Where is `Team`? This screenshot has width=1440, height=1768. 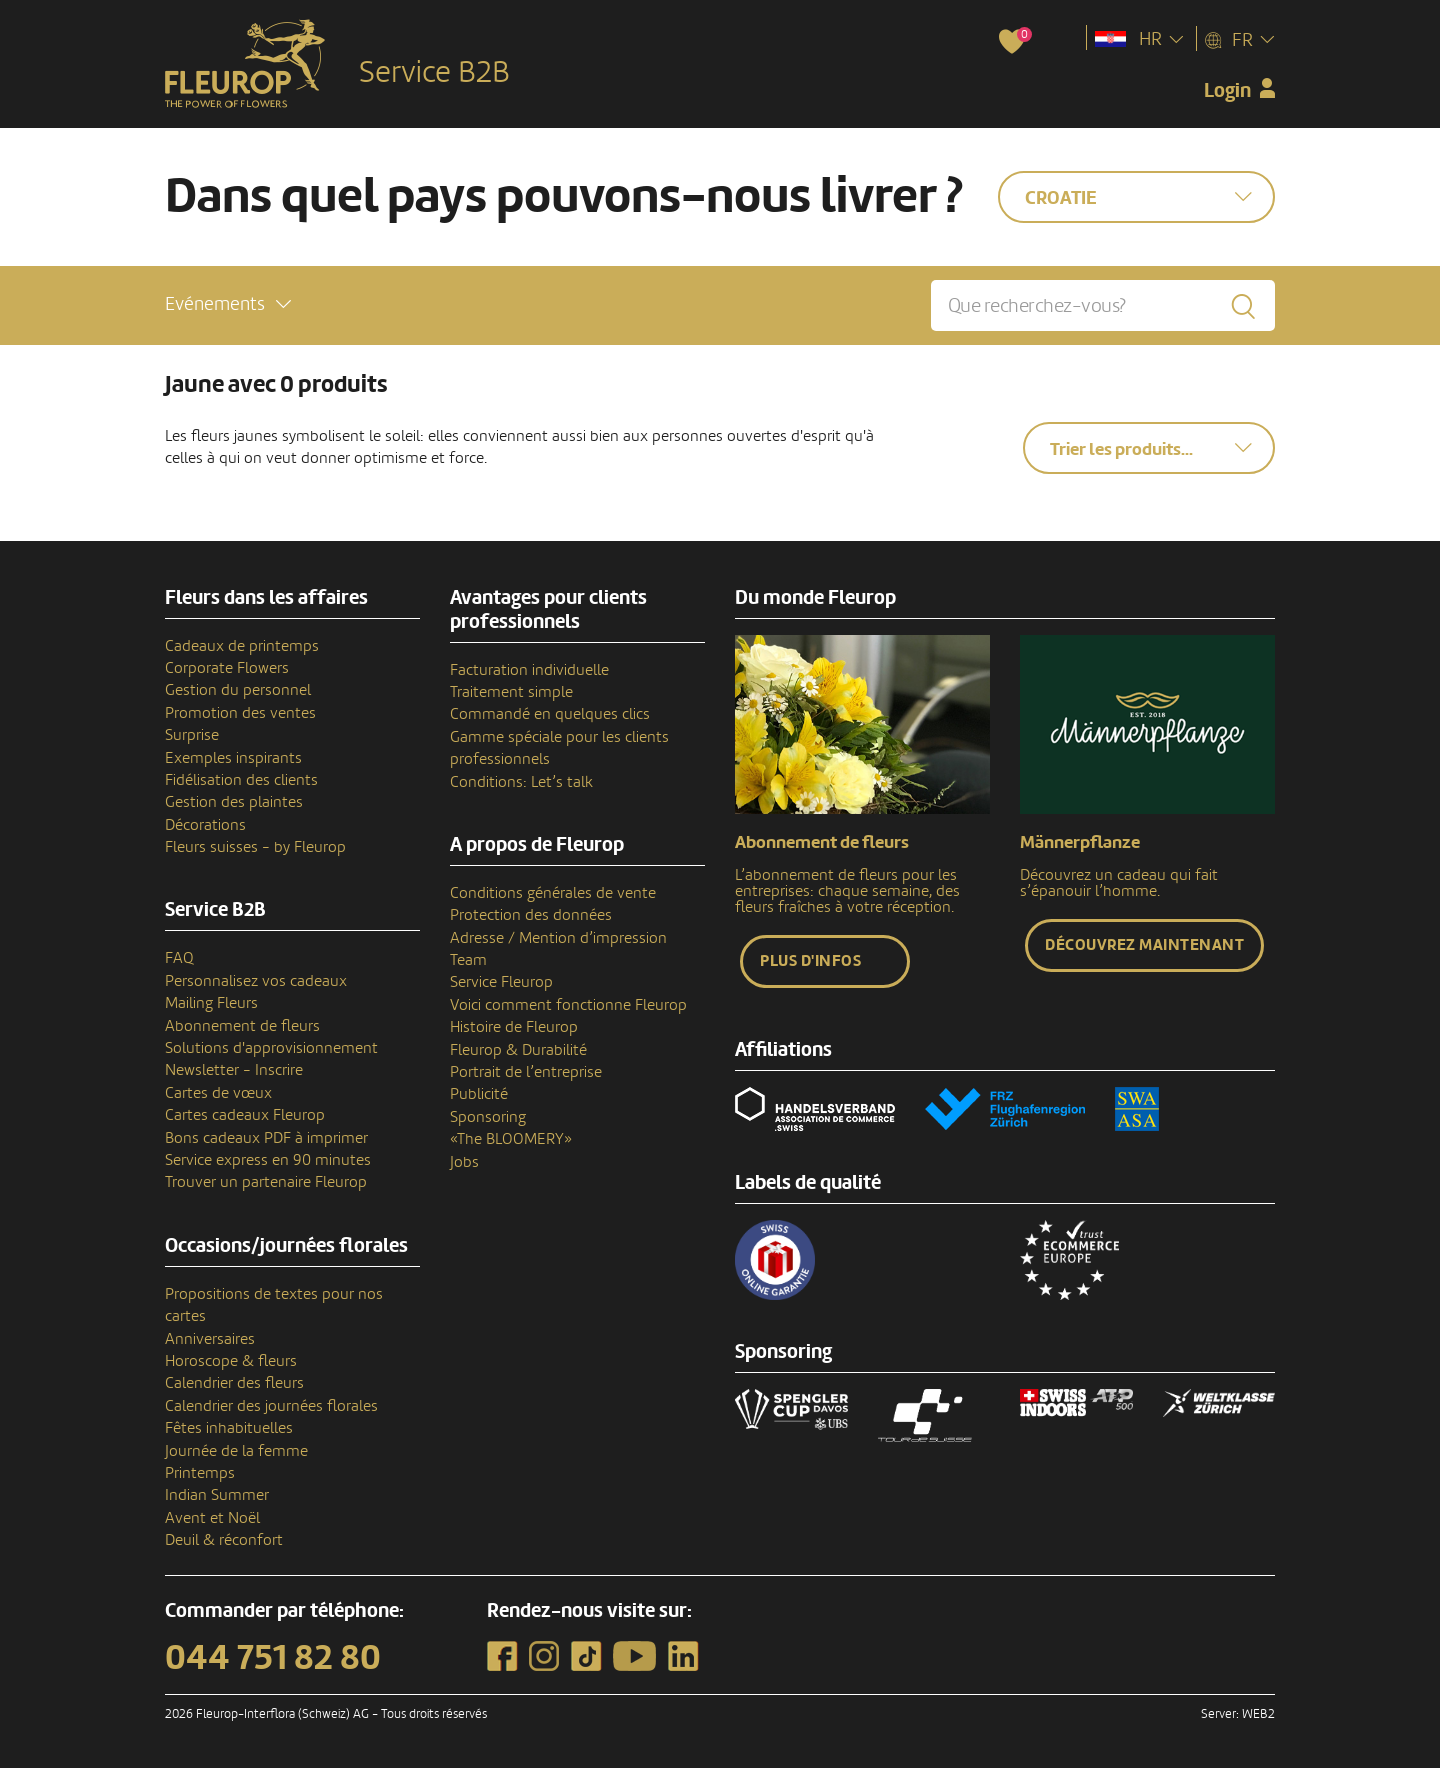
Team is located at coordinates (468, 960).